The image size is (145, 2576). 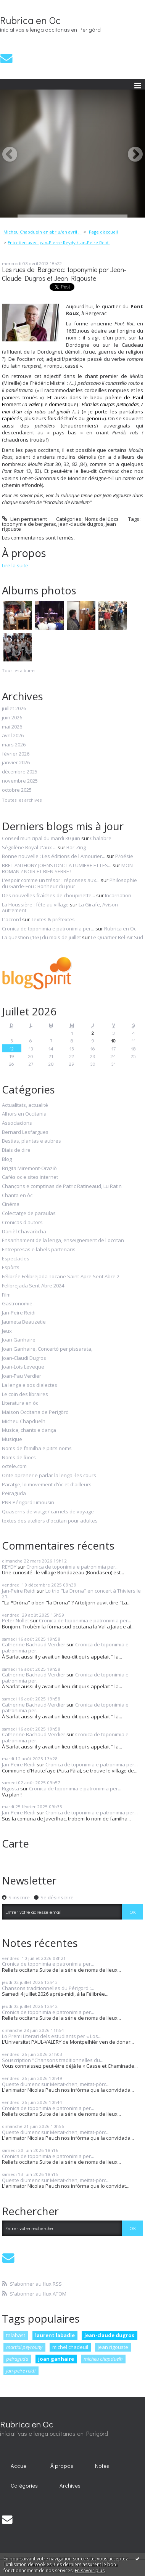 What do you see at coordinates (24, 1114) in the screenshot?
I see `Alhors en Occitania` at bounding box center [24, 1114].